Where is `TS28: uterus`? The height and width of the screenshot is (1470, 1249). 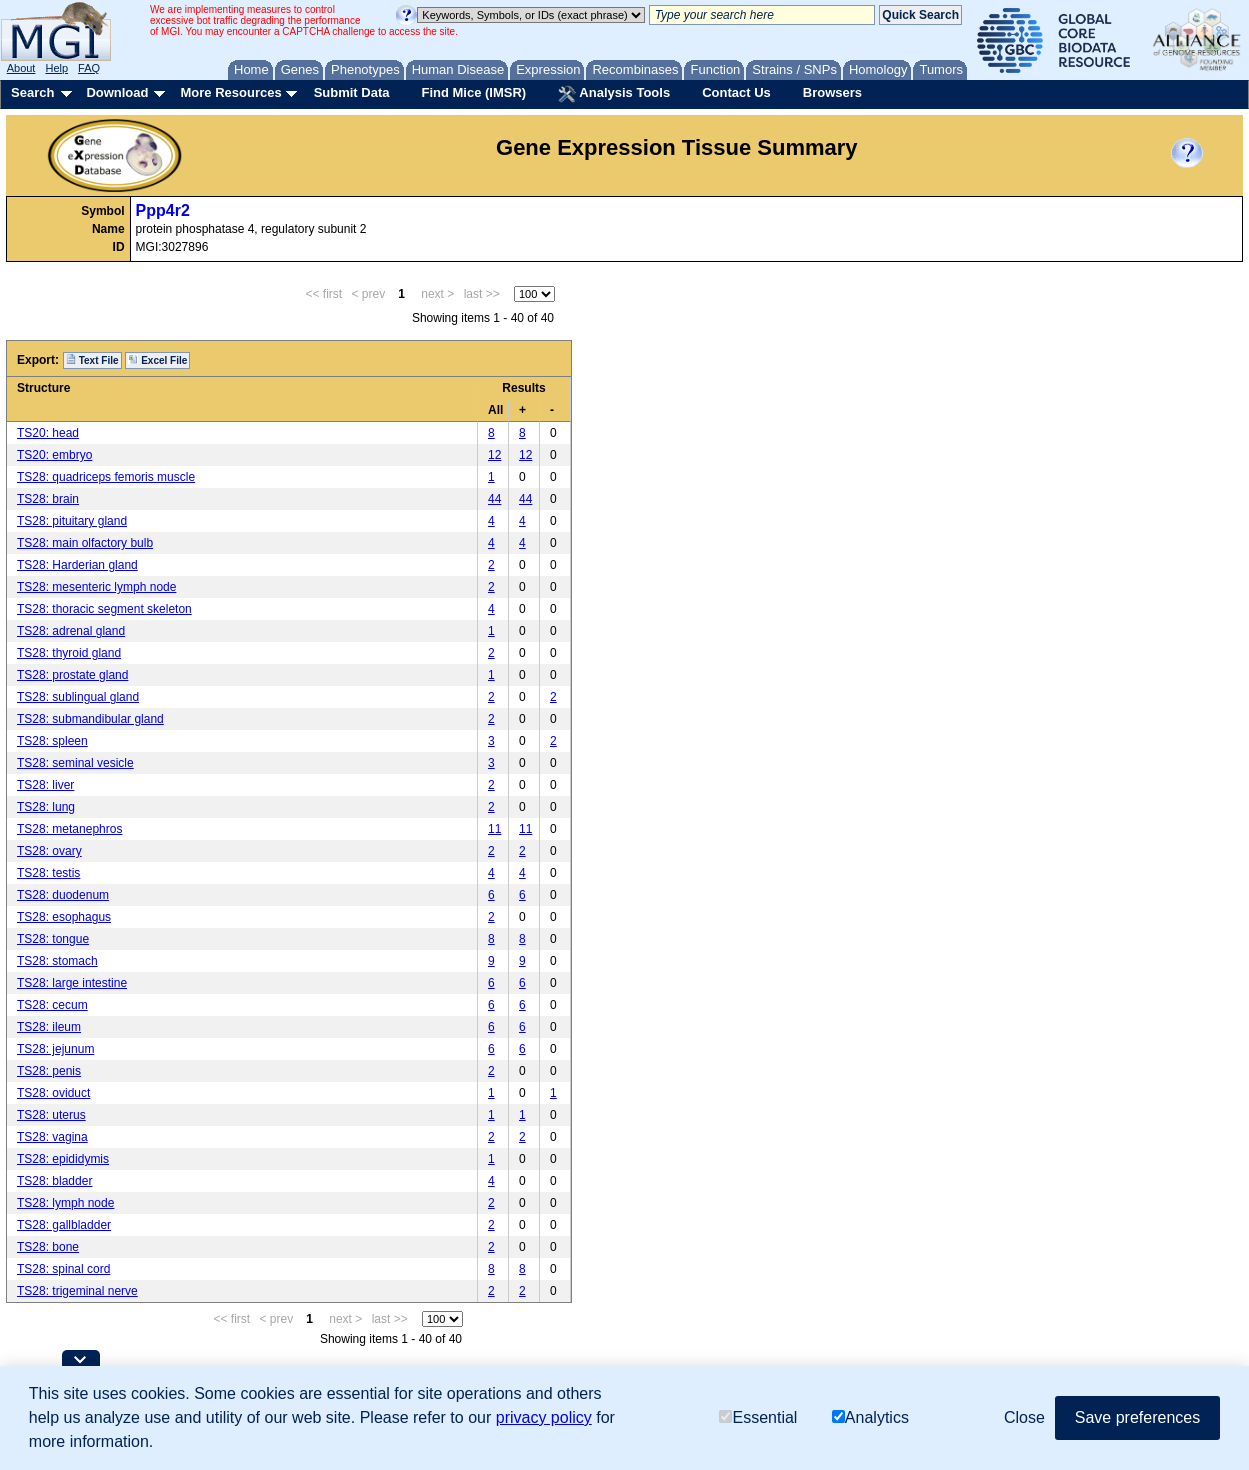 TS28: uterus is located at coordinates (51, 1115).